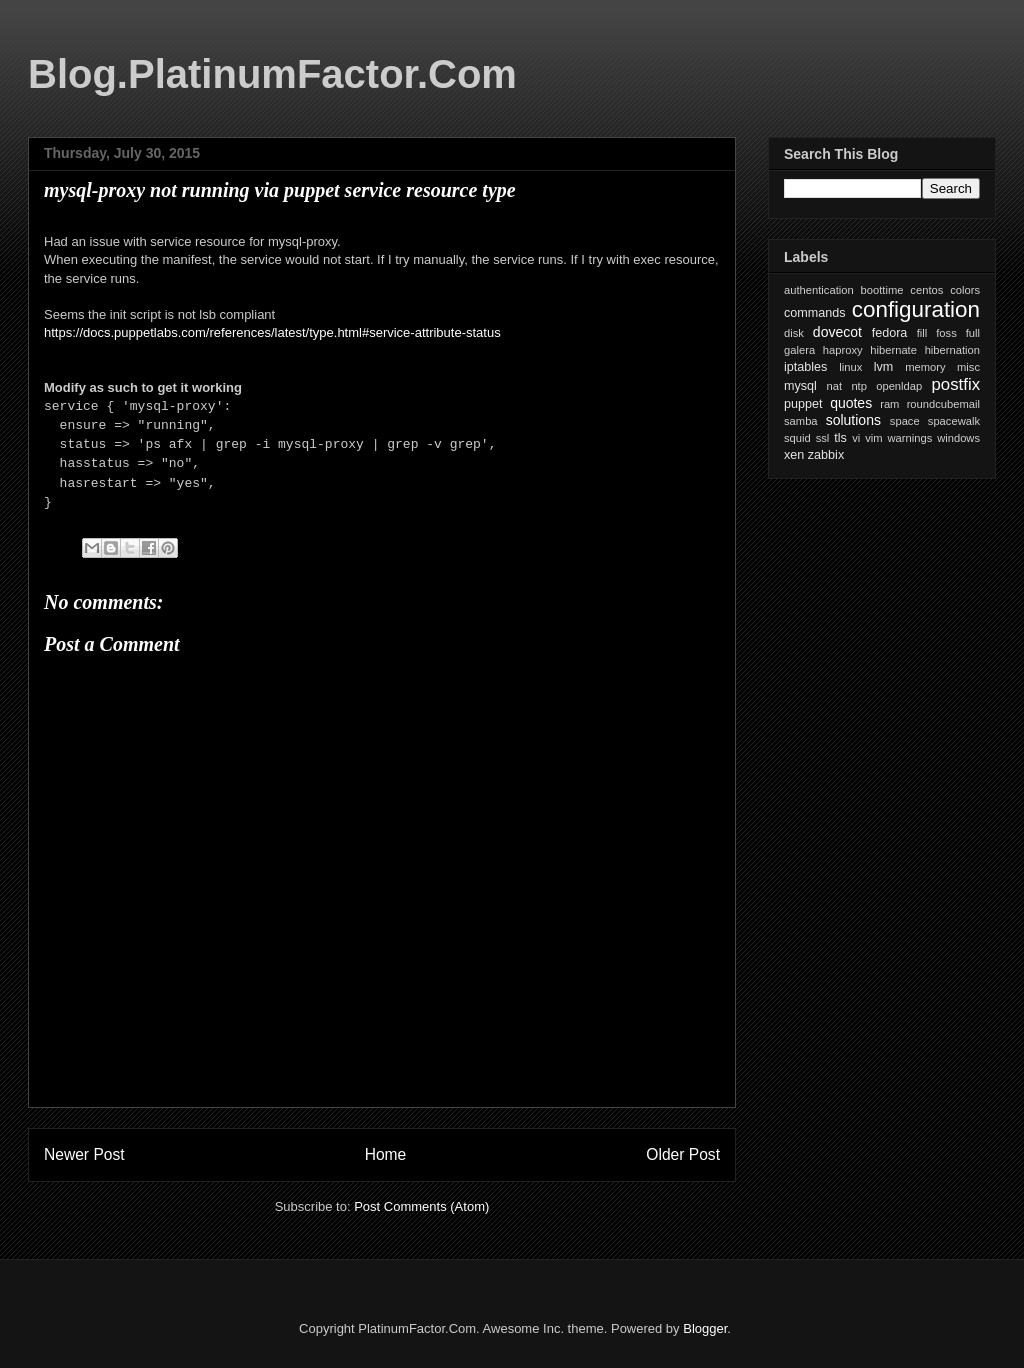  What do you see at coordinates (882, 290) in the screenshot?
I see `boottime` at bounding box center [882, 290].